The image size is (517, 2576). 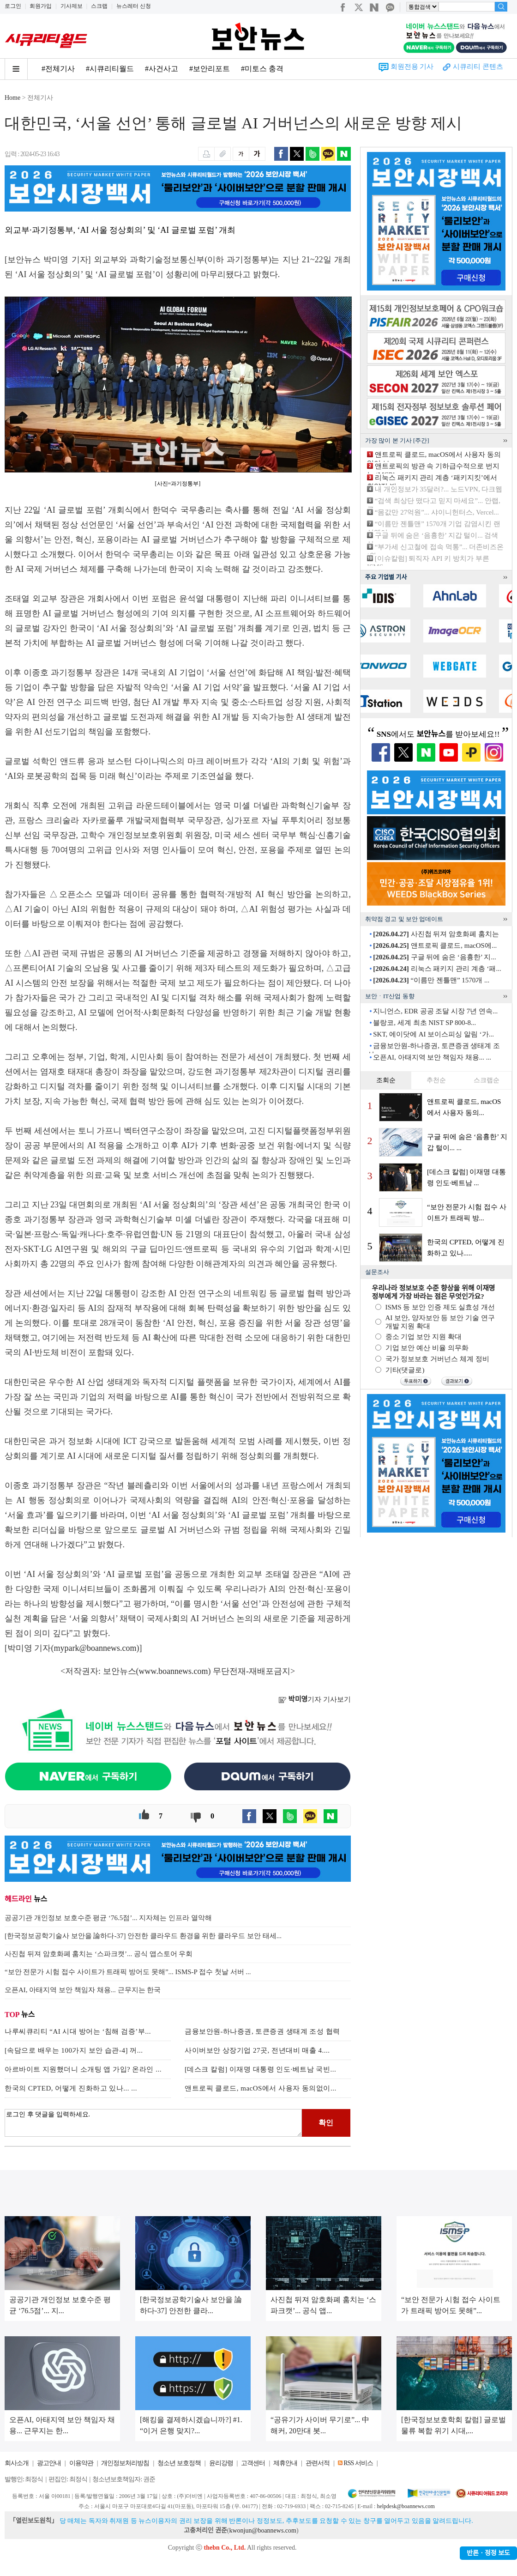 I want to click on Home, so click(x=12, y=97).